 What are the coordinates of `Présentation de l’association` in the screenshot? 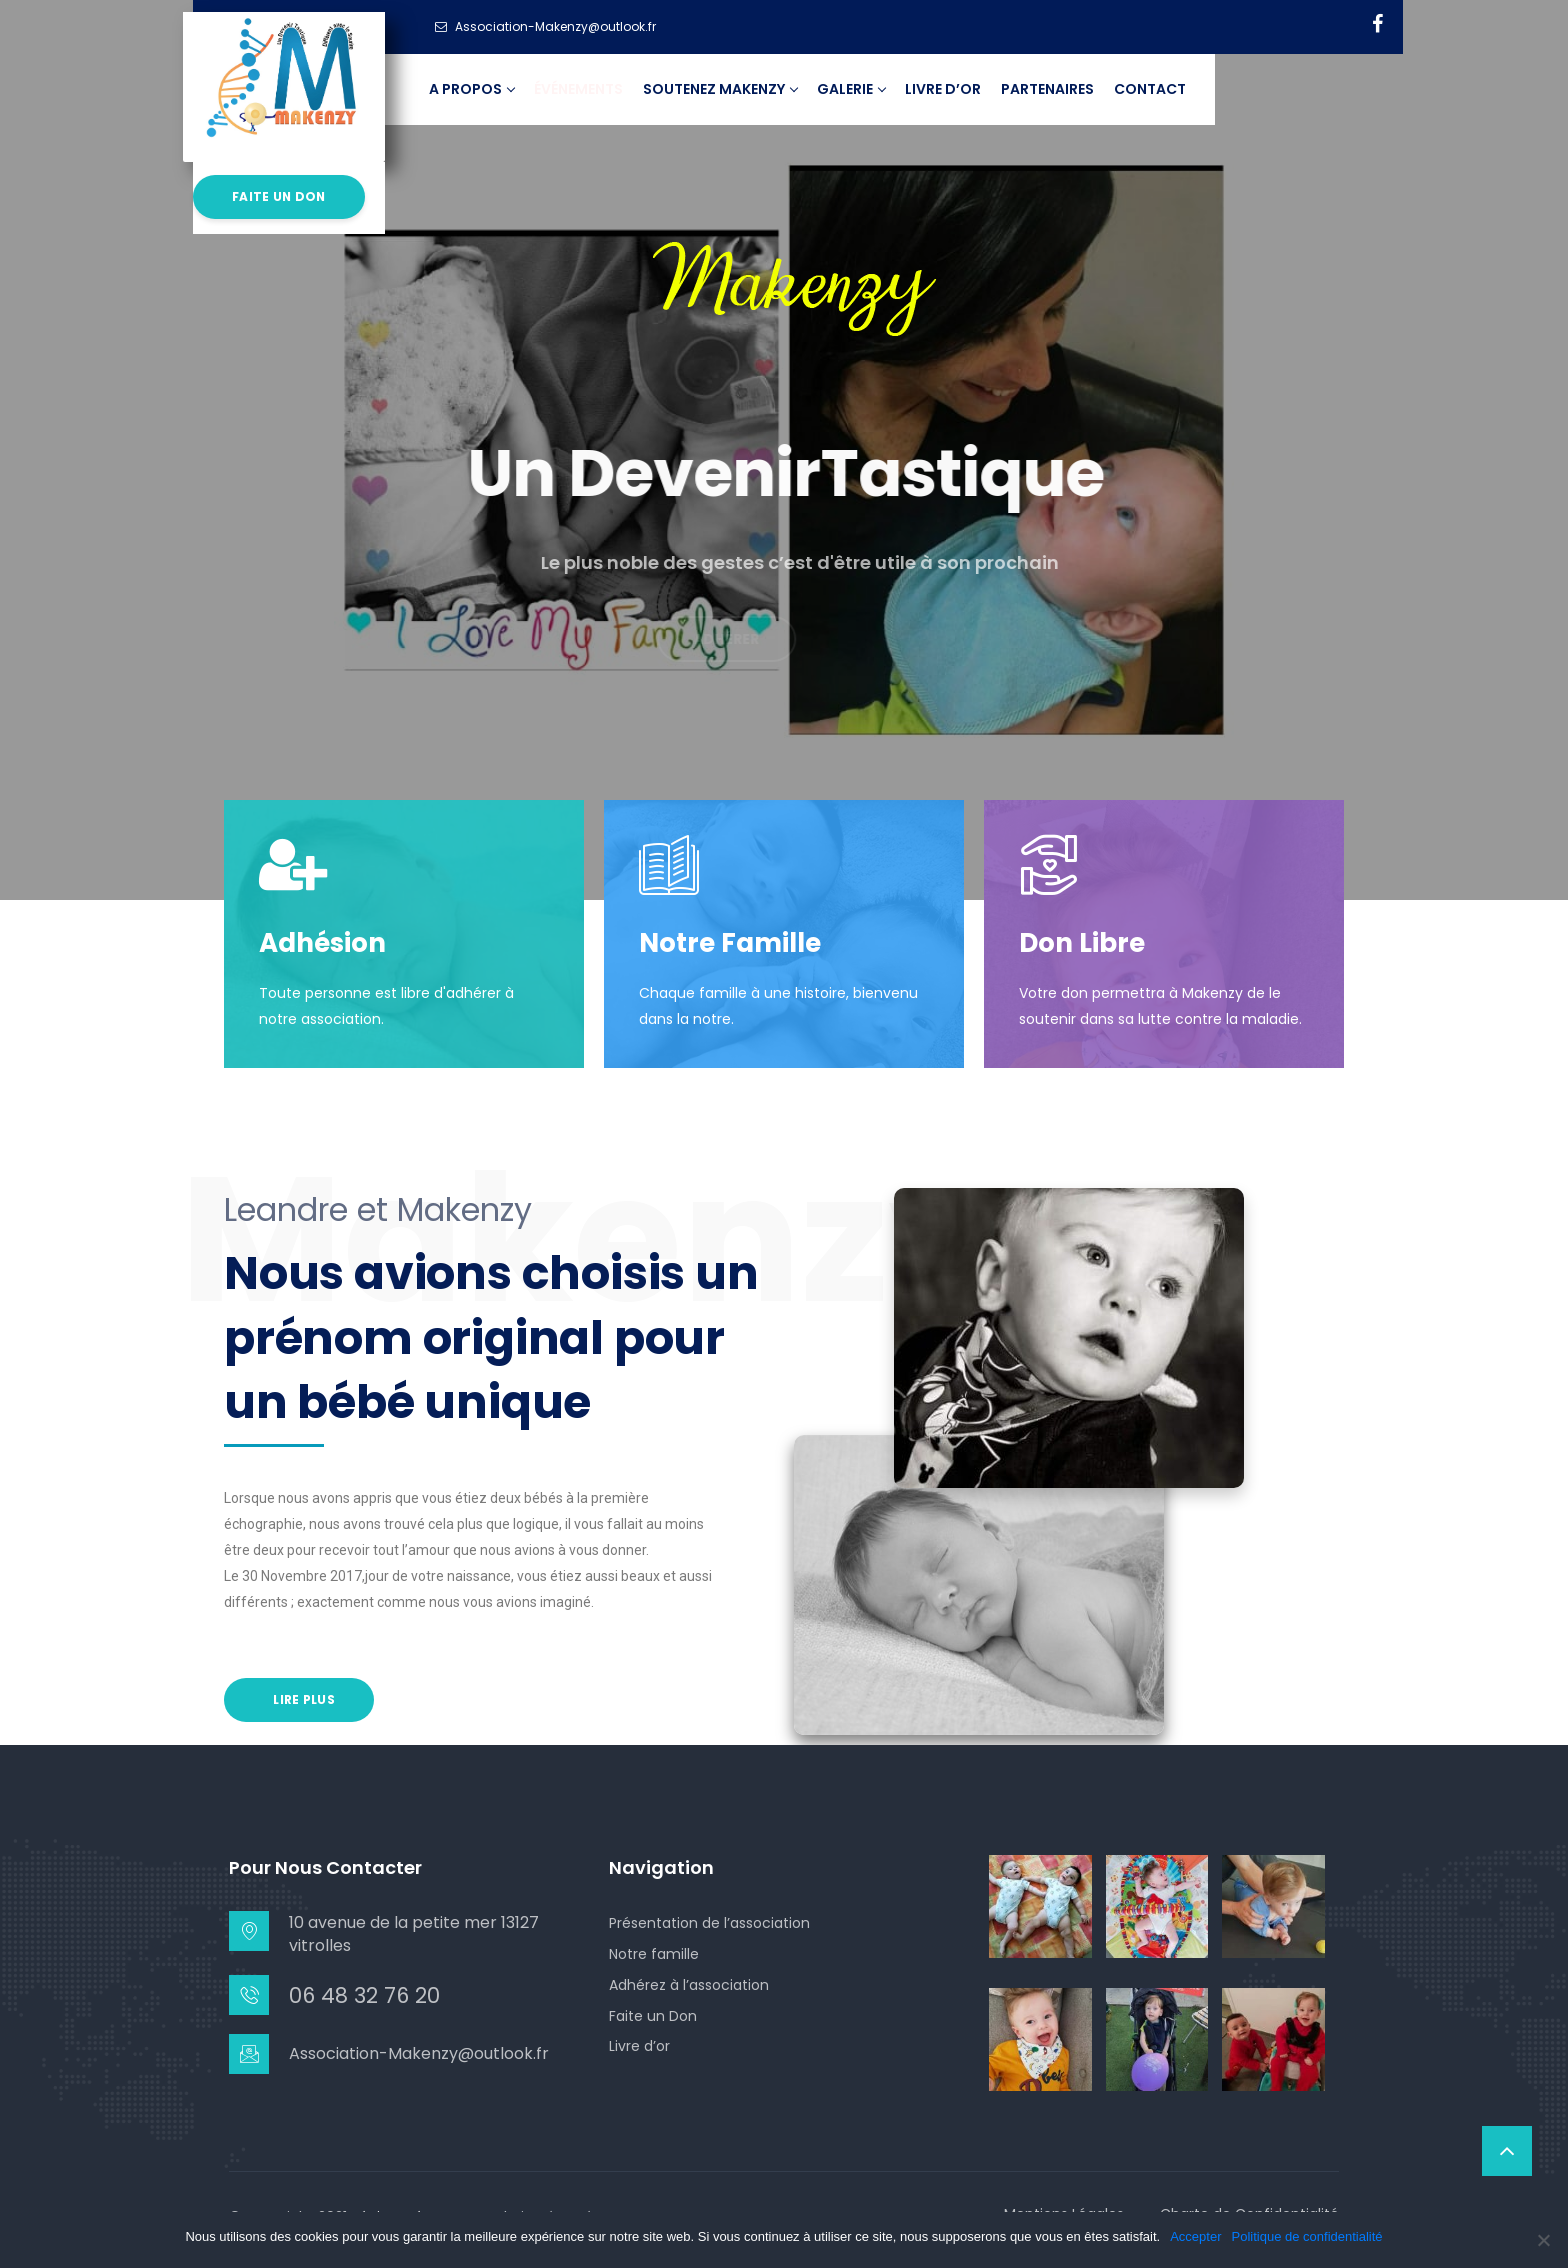 It's located at (709, 1923).